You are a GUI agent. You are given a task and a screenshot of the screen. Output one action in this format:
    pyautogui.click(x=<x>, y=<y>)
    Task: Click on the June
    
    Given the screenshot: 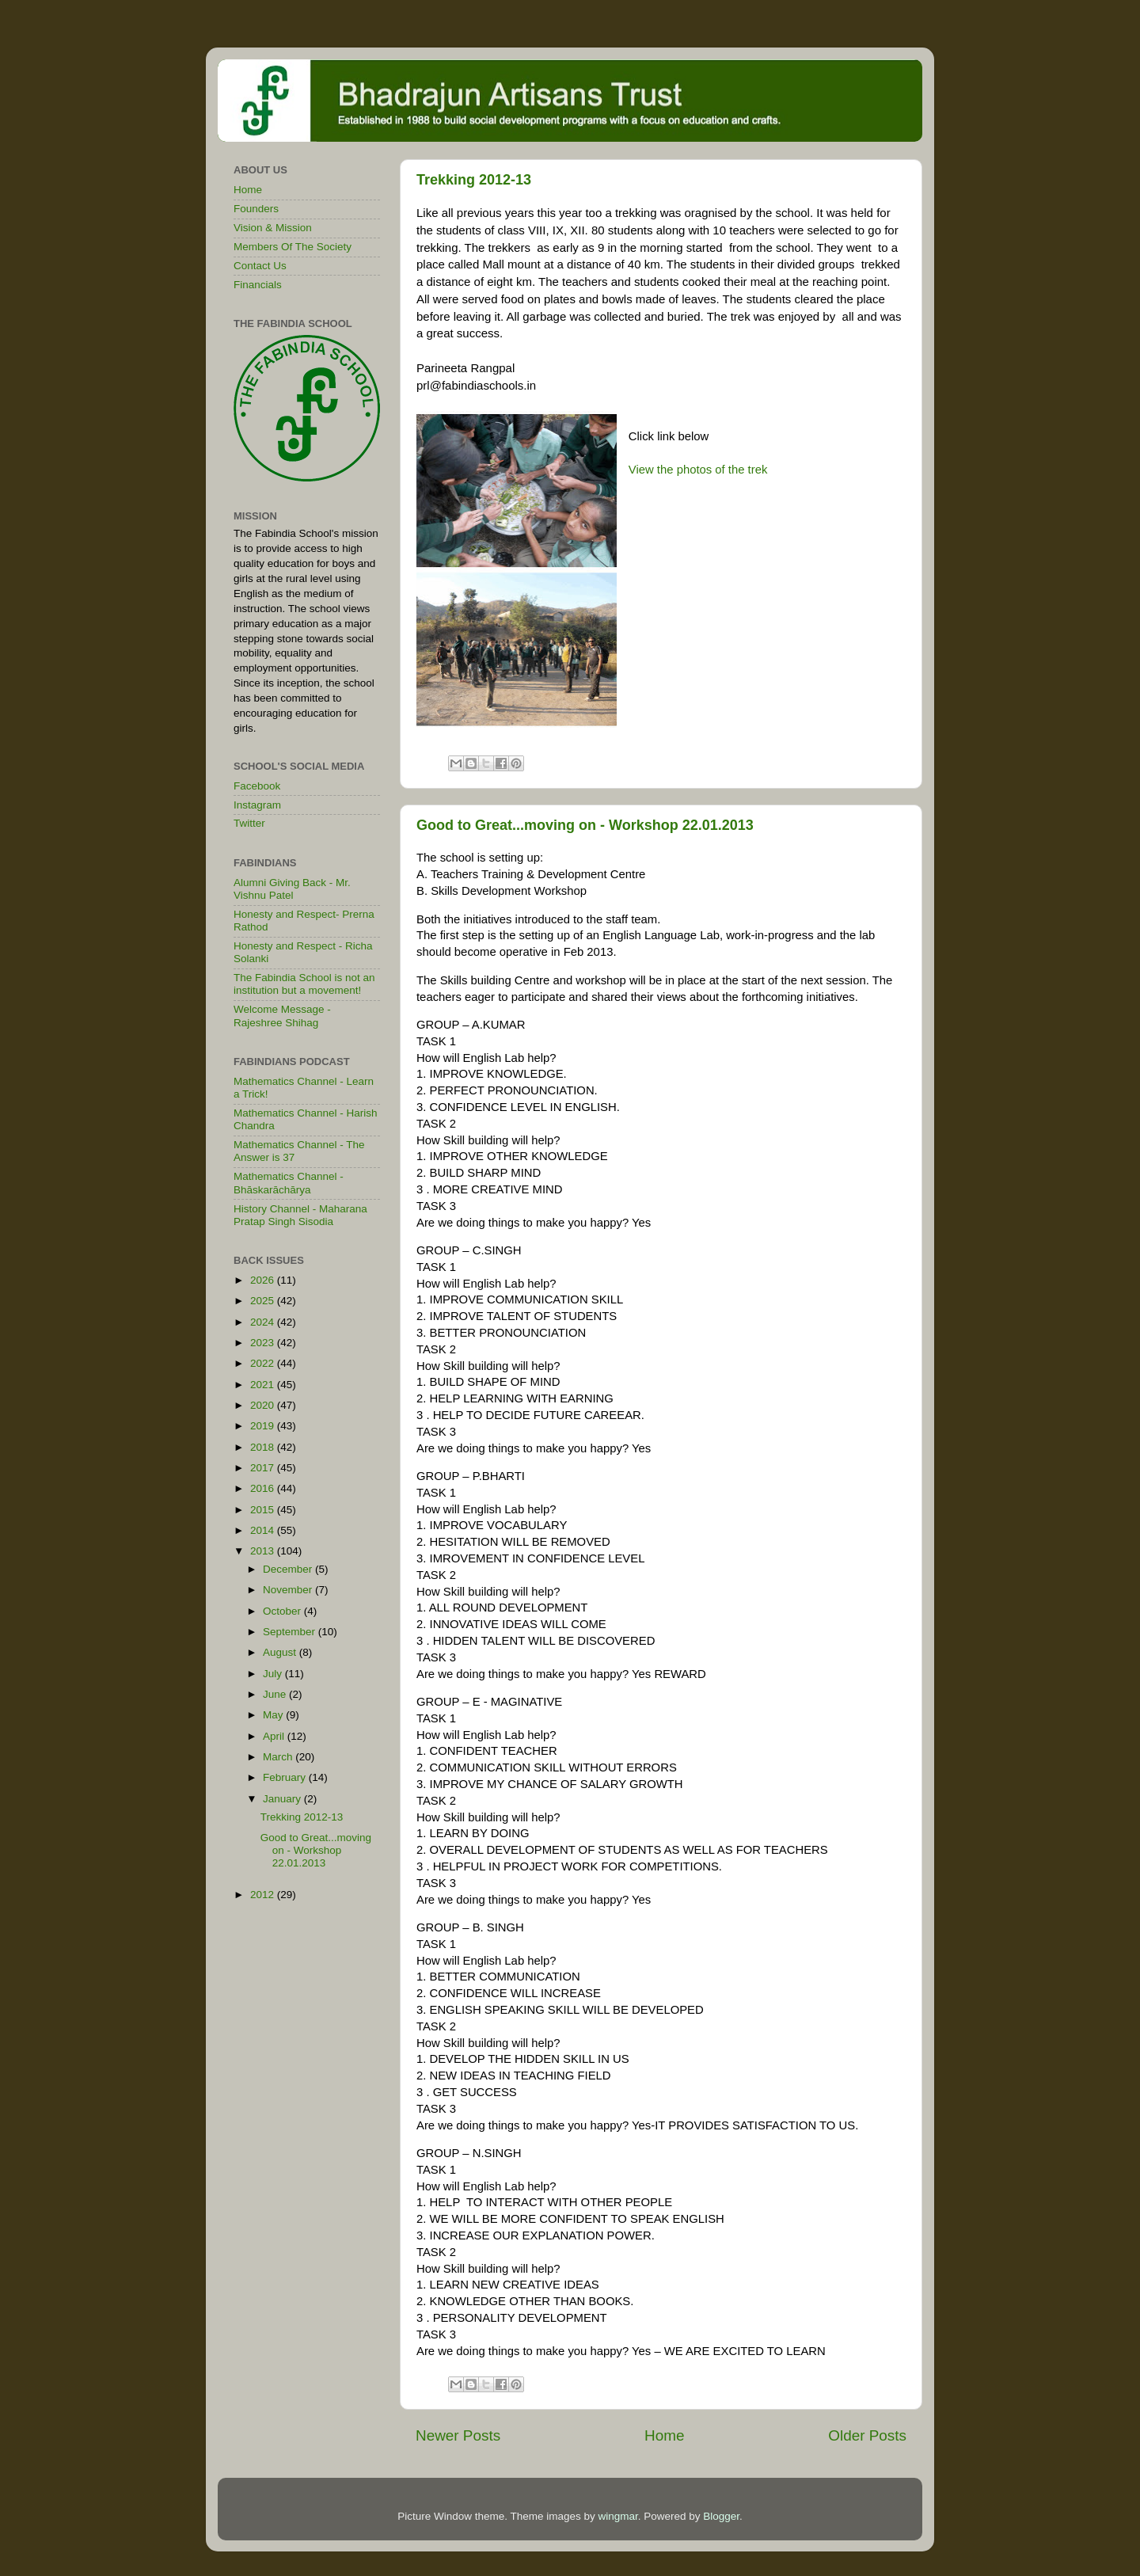 What is the action you would take?
    pyautogui.click(x=276, y=1694)
    